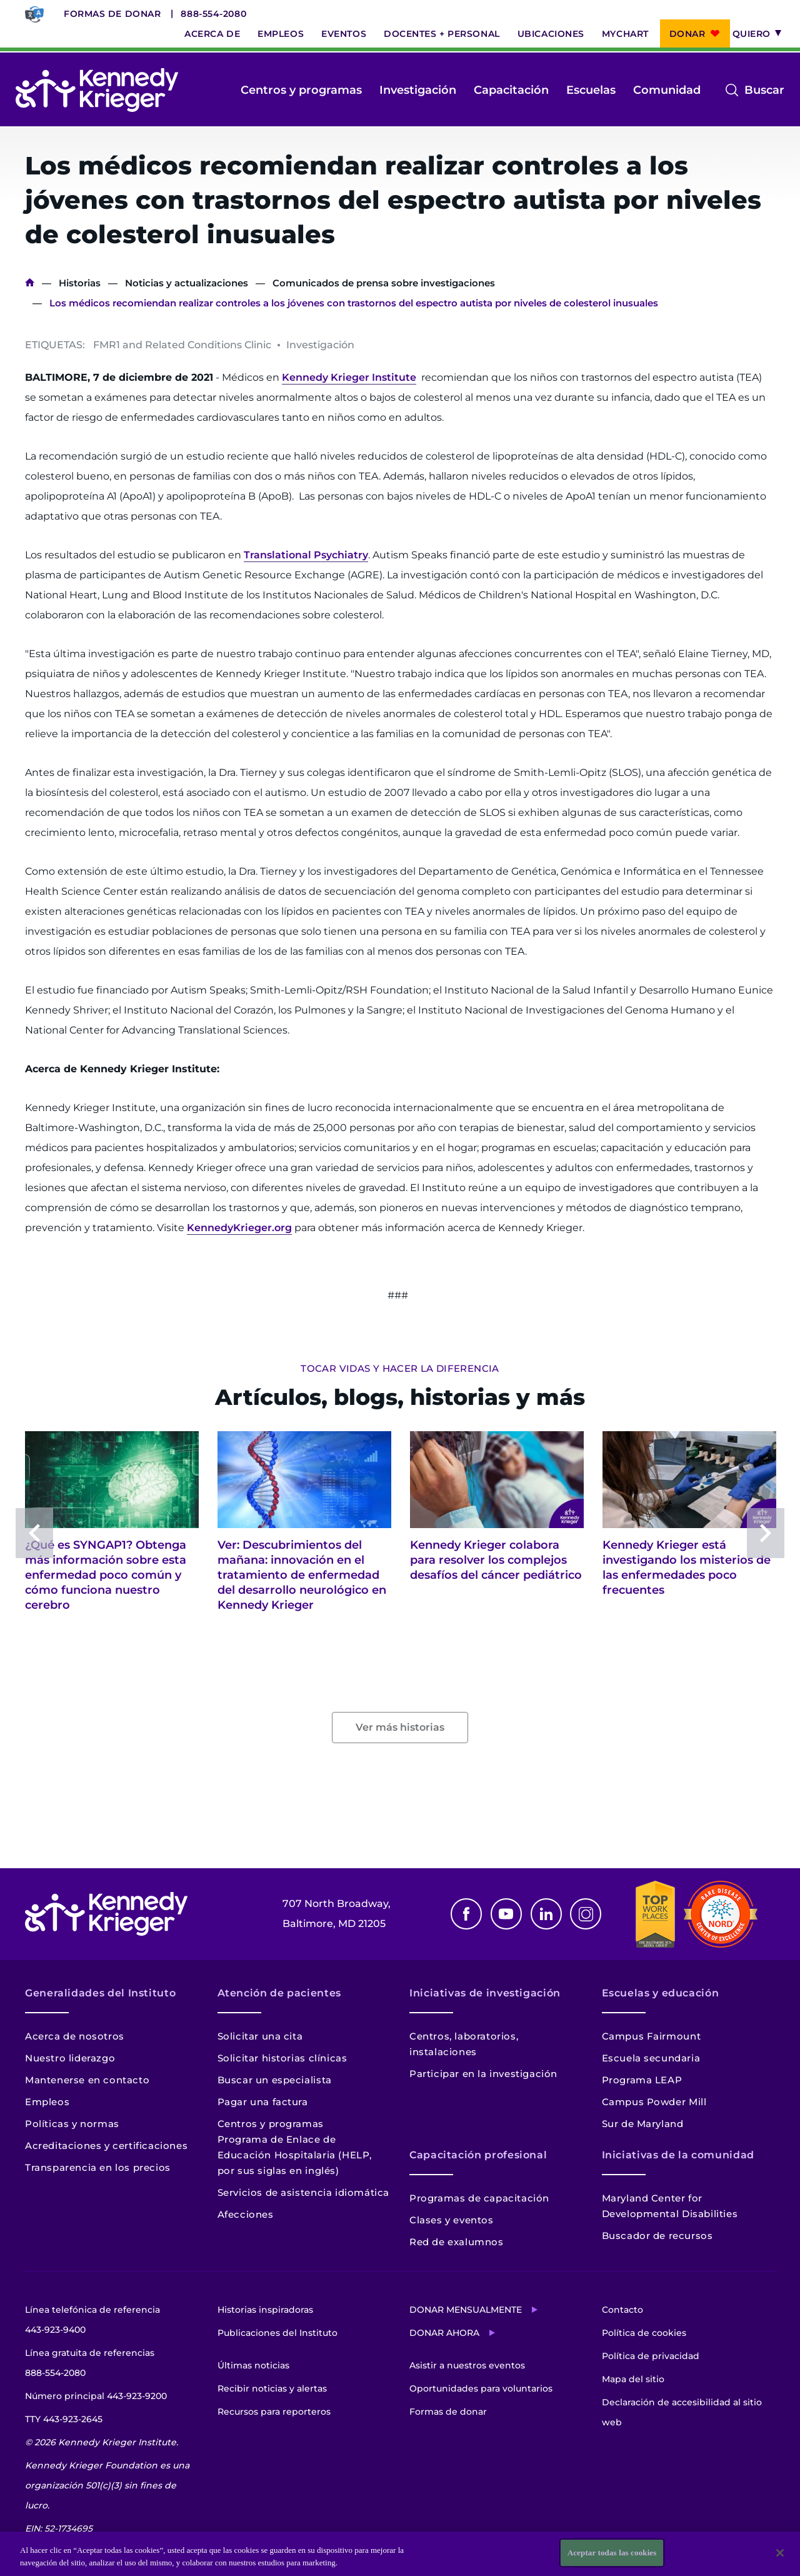  What do you see at coordinates (274, 2411) in the screenshot?
I see `Recursos para reporteros` at bounding box center [274, 2411].